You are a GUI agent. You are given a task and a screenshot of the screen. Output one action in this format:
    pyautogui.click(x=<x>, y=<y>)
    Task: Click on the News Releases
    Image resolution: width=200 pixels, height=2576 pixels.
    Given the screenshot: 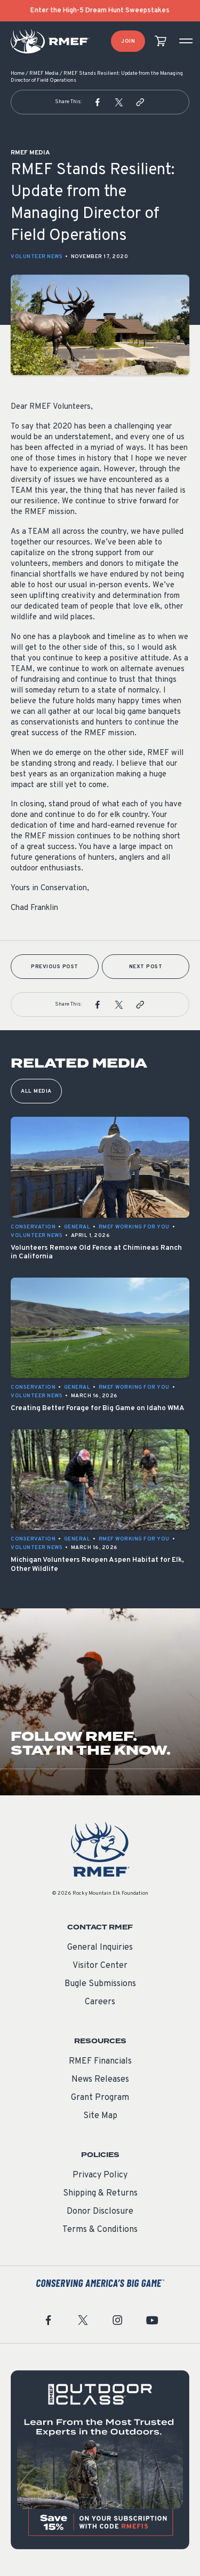 What is the action you would take?
    pyautogui.click(x=100, y=2079)
    